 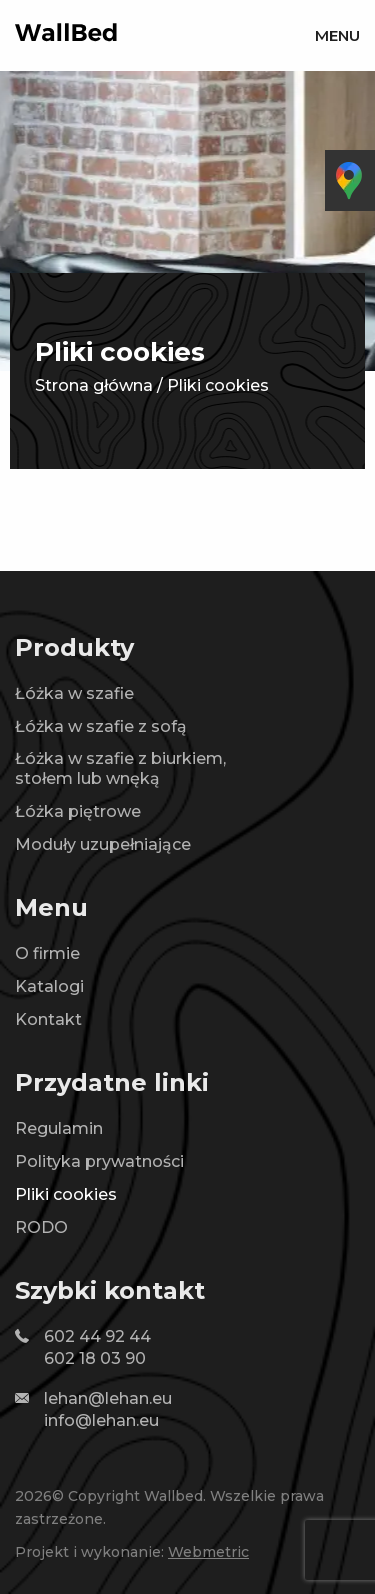 What do you see at coordinates (97, 1336) in the screenshot?
I see `602 44 92 44` at bounding box center [97, 1336].